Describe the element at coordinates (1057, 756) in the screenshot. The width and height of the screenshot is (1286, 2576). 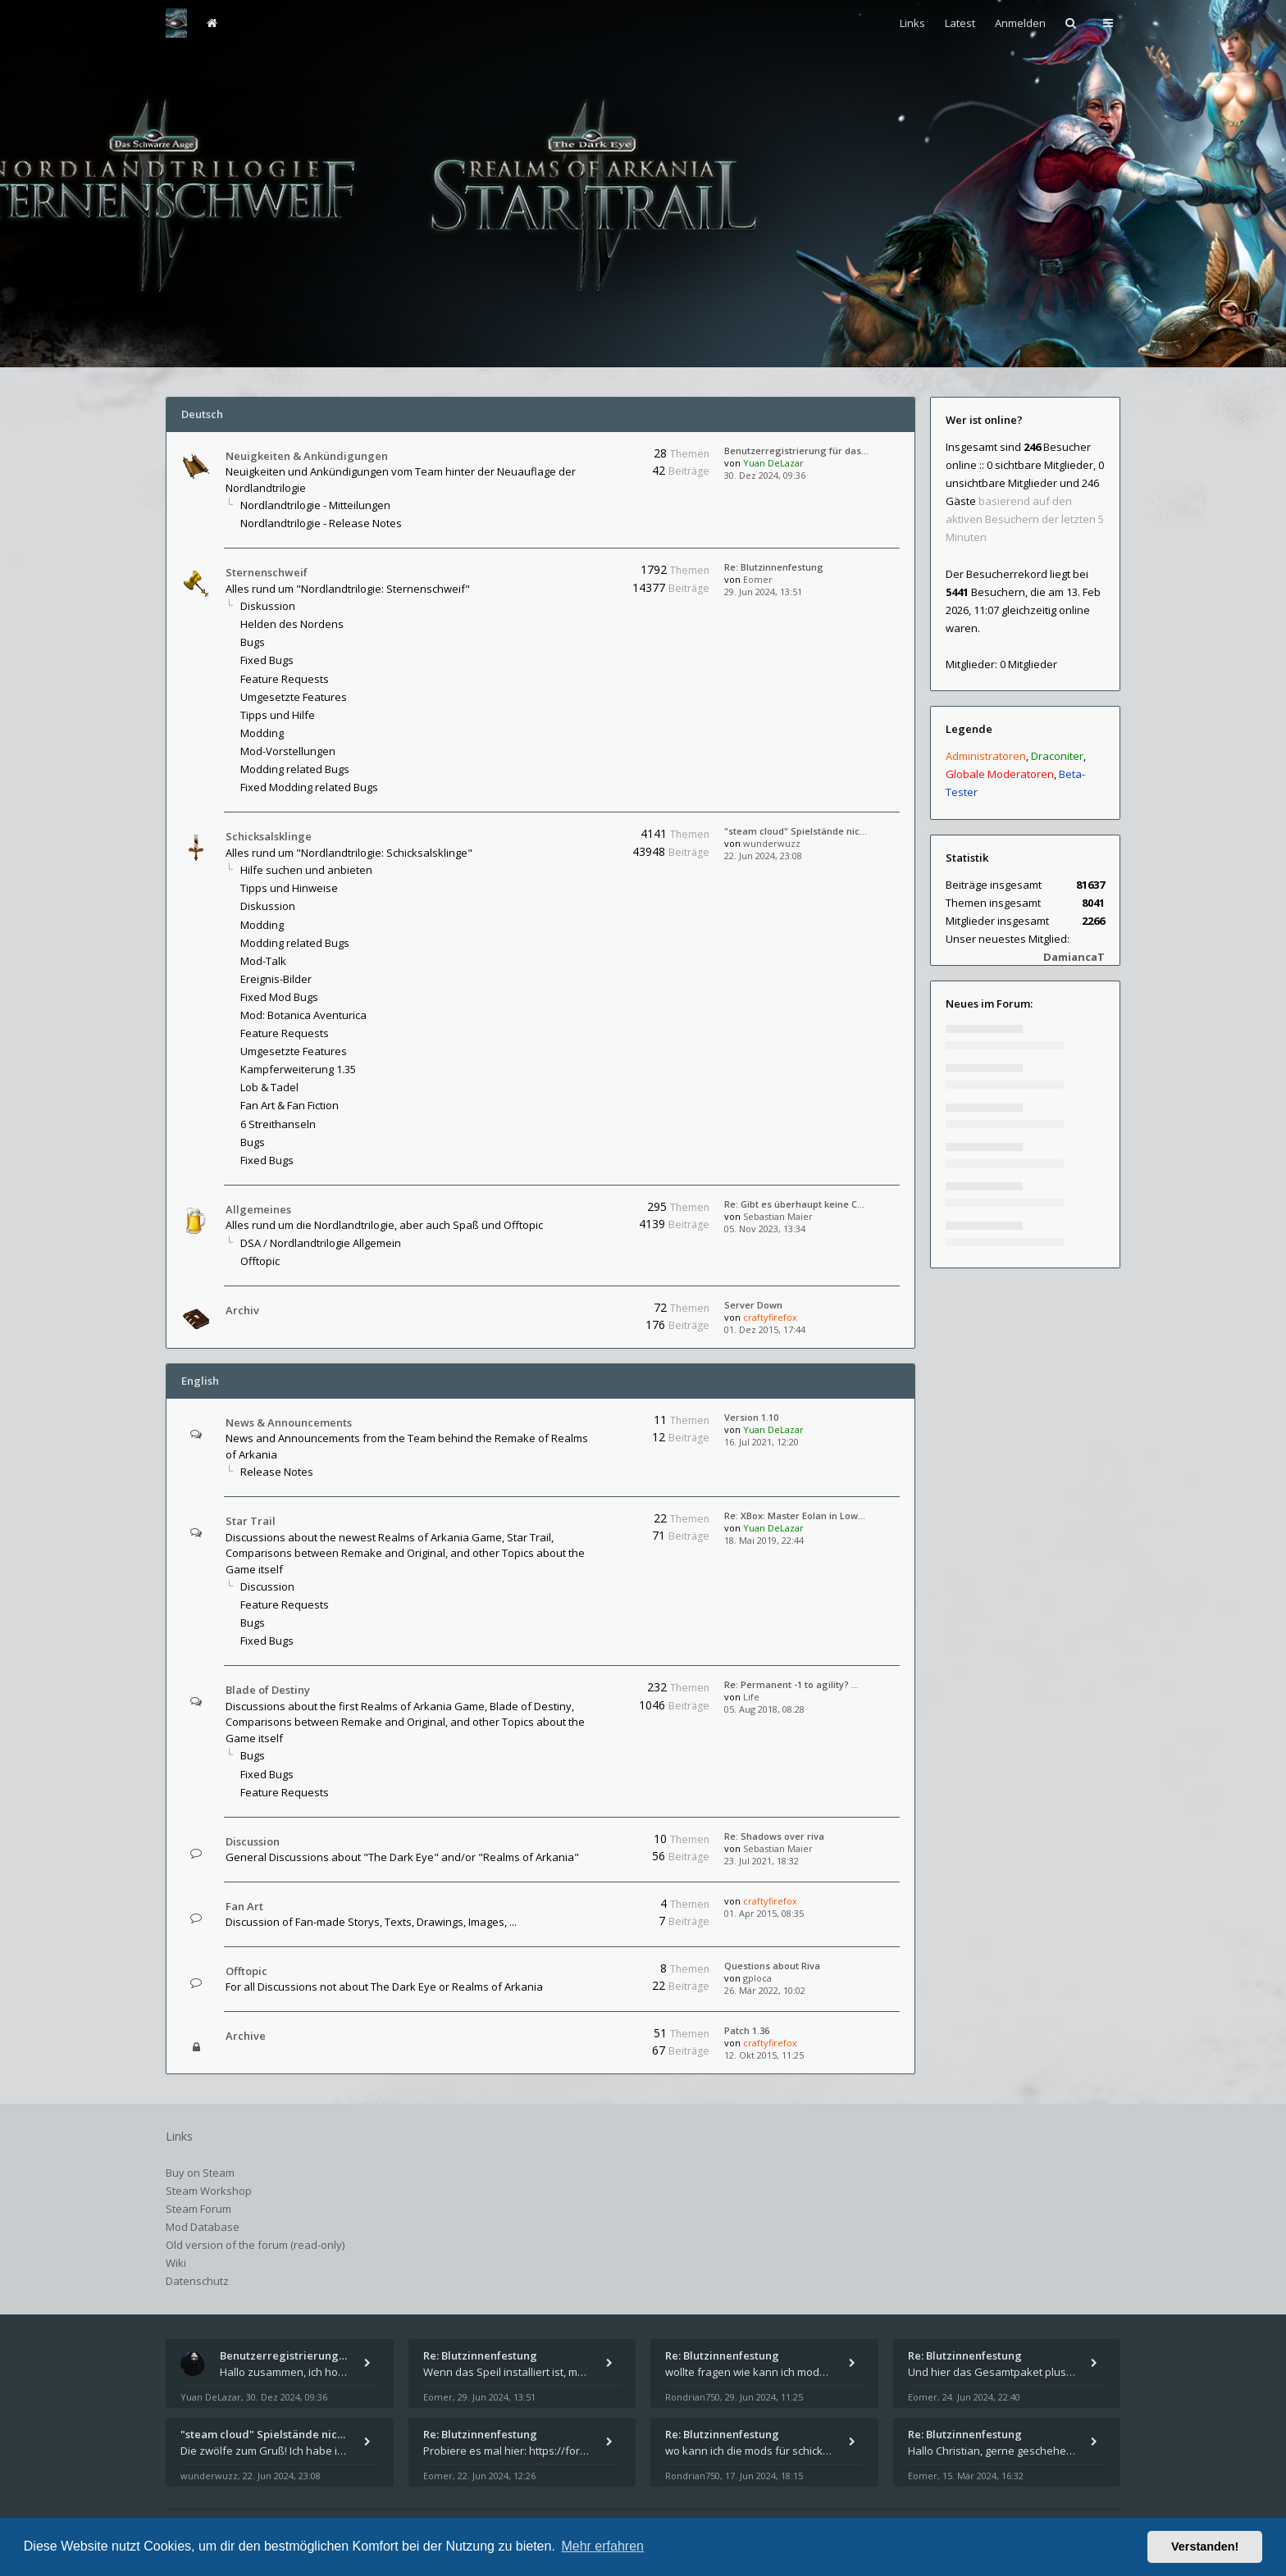
I see `Draconiter` at that location.